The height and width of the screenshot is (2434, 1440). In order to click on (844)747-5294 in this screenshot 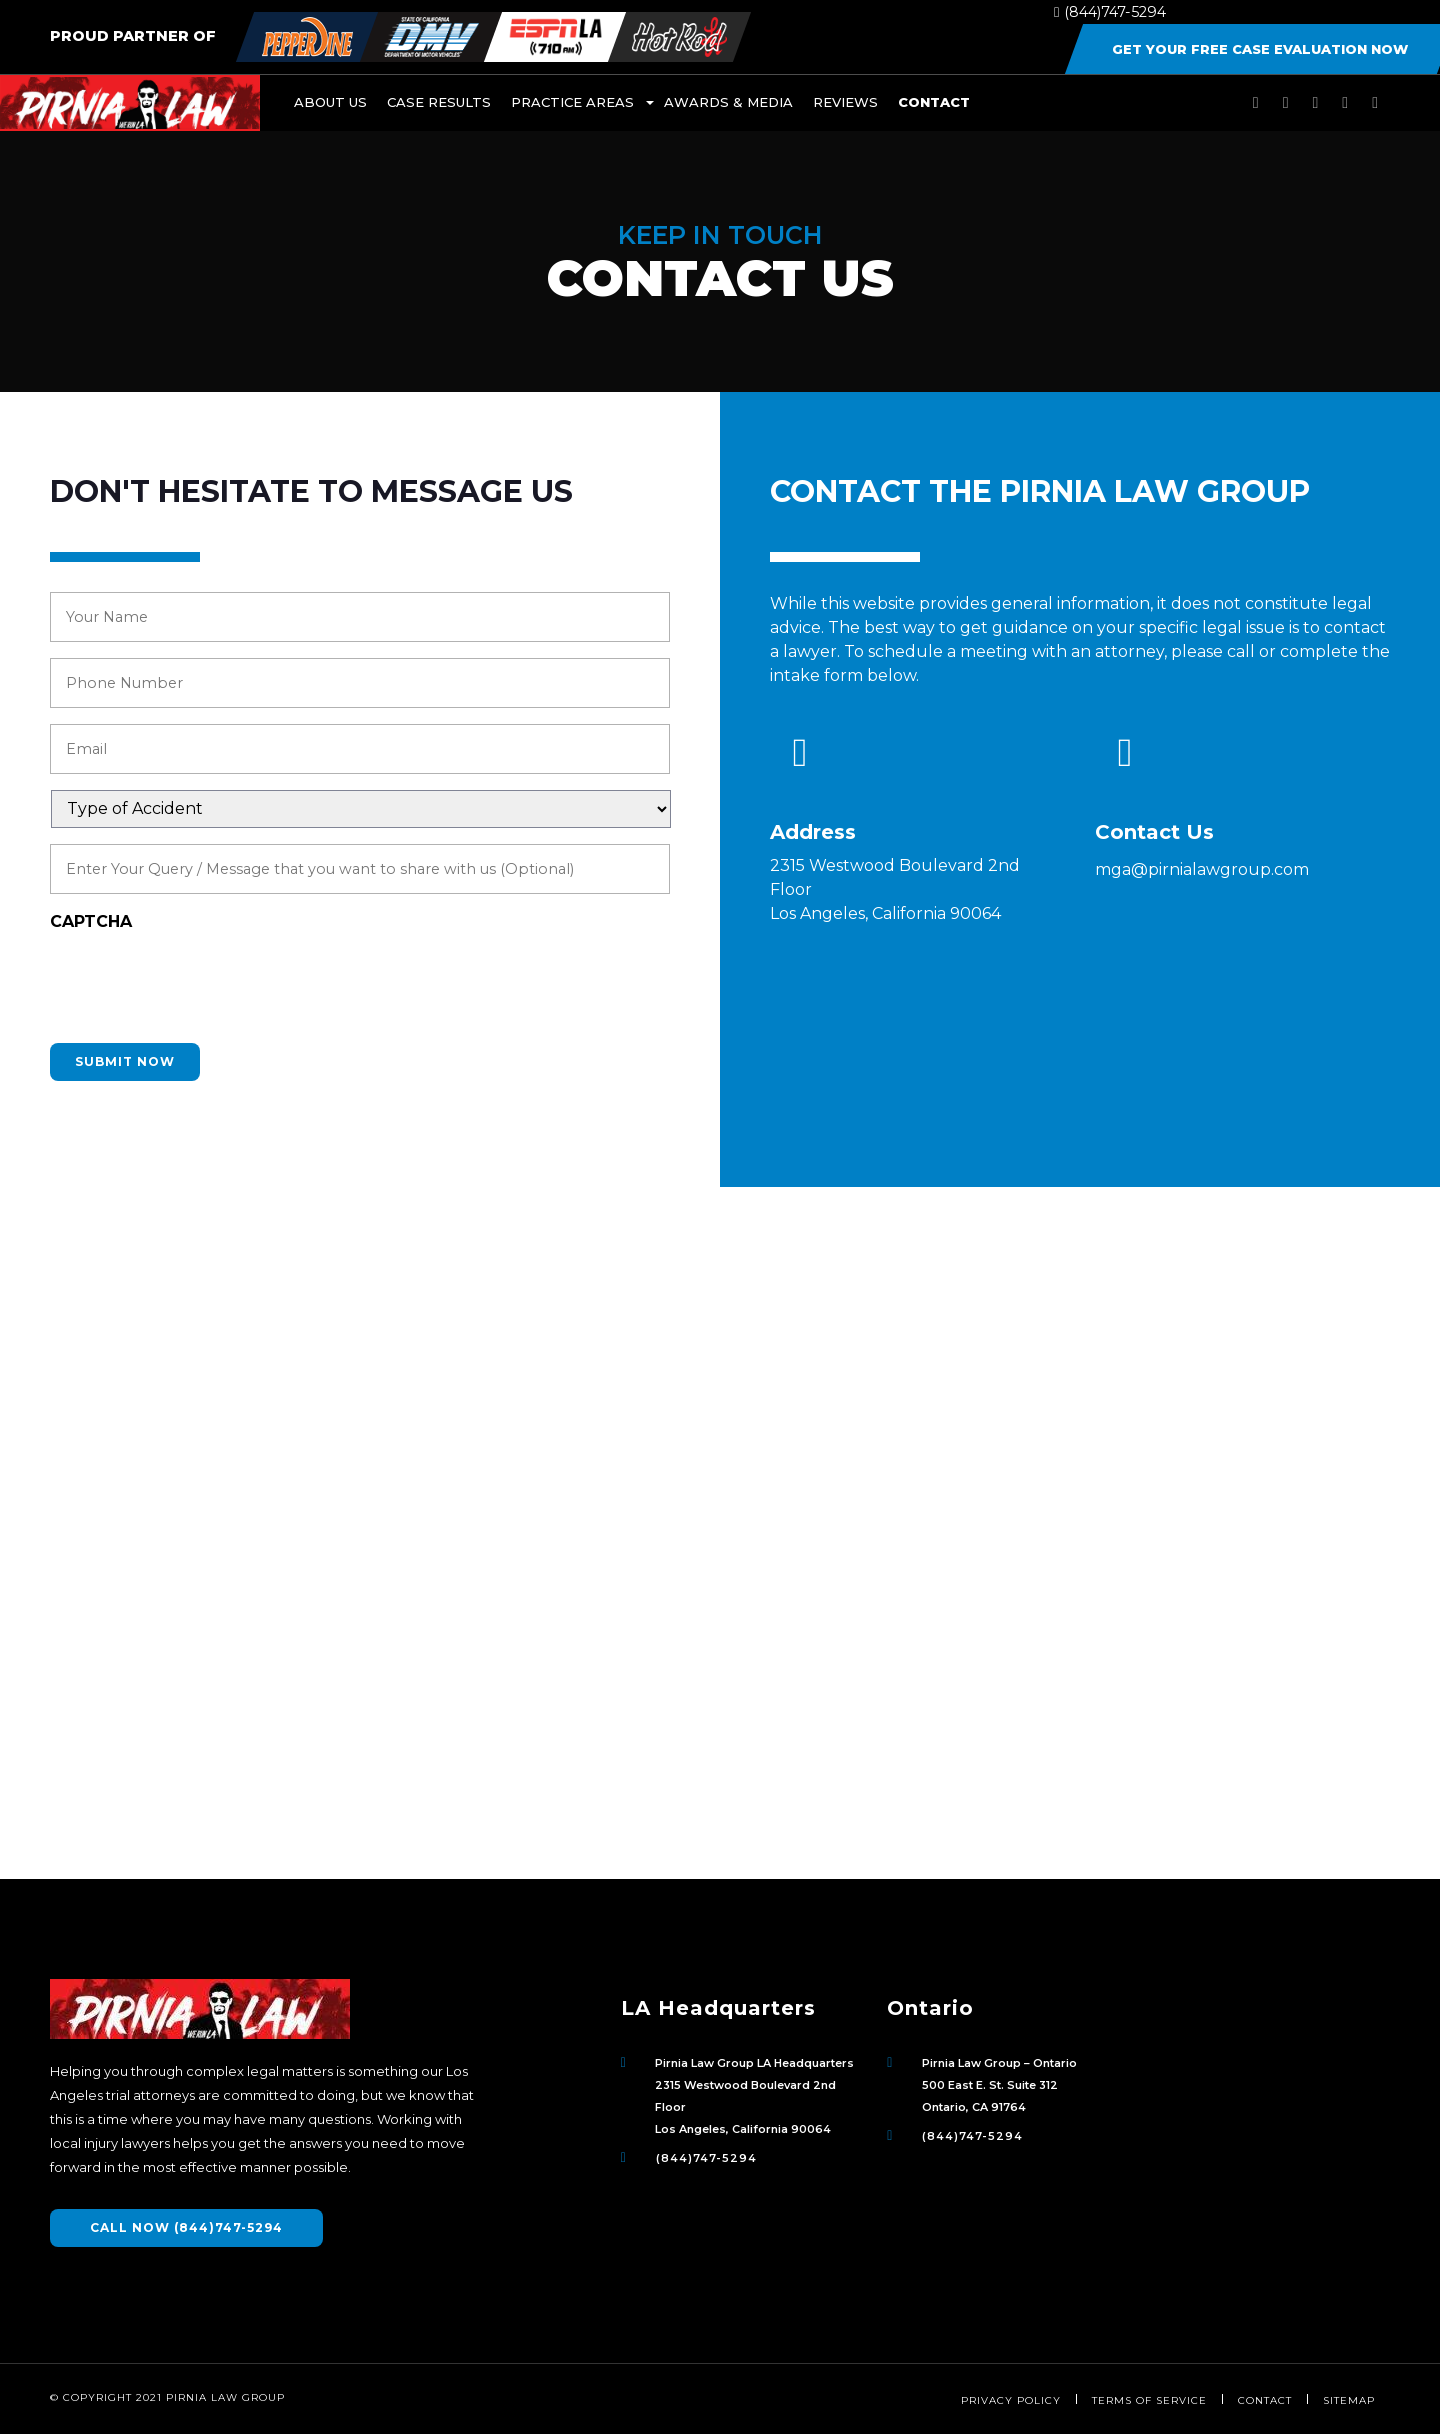, I will do `click(1110, 12)`.